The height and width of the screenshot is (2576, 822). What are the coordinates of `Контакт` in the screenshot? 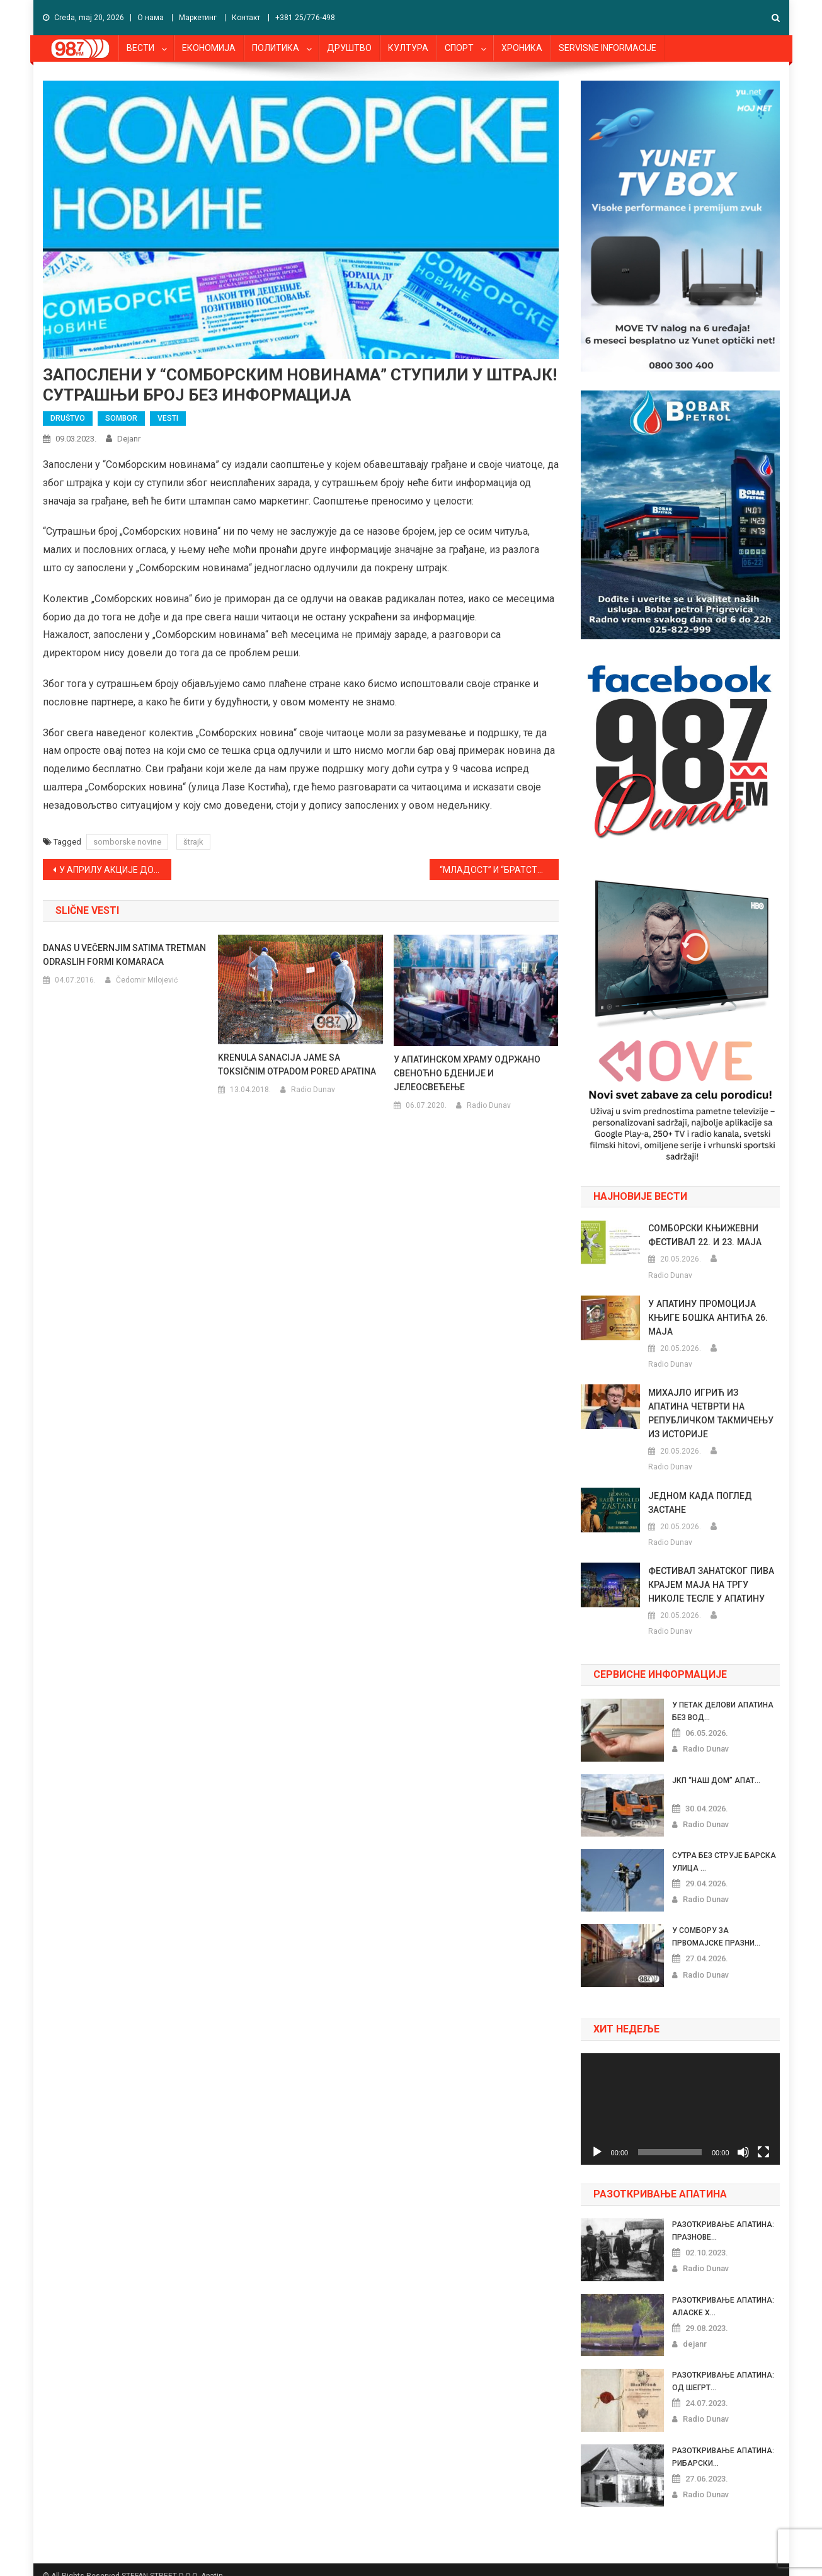 It's located at (246, 17).